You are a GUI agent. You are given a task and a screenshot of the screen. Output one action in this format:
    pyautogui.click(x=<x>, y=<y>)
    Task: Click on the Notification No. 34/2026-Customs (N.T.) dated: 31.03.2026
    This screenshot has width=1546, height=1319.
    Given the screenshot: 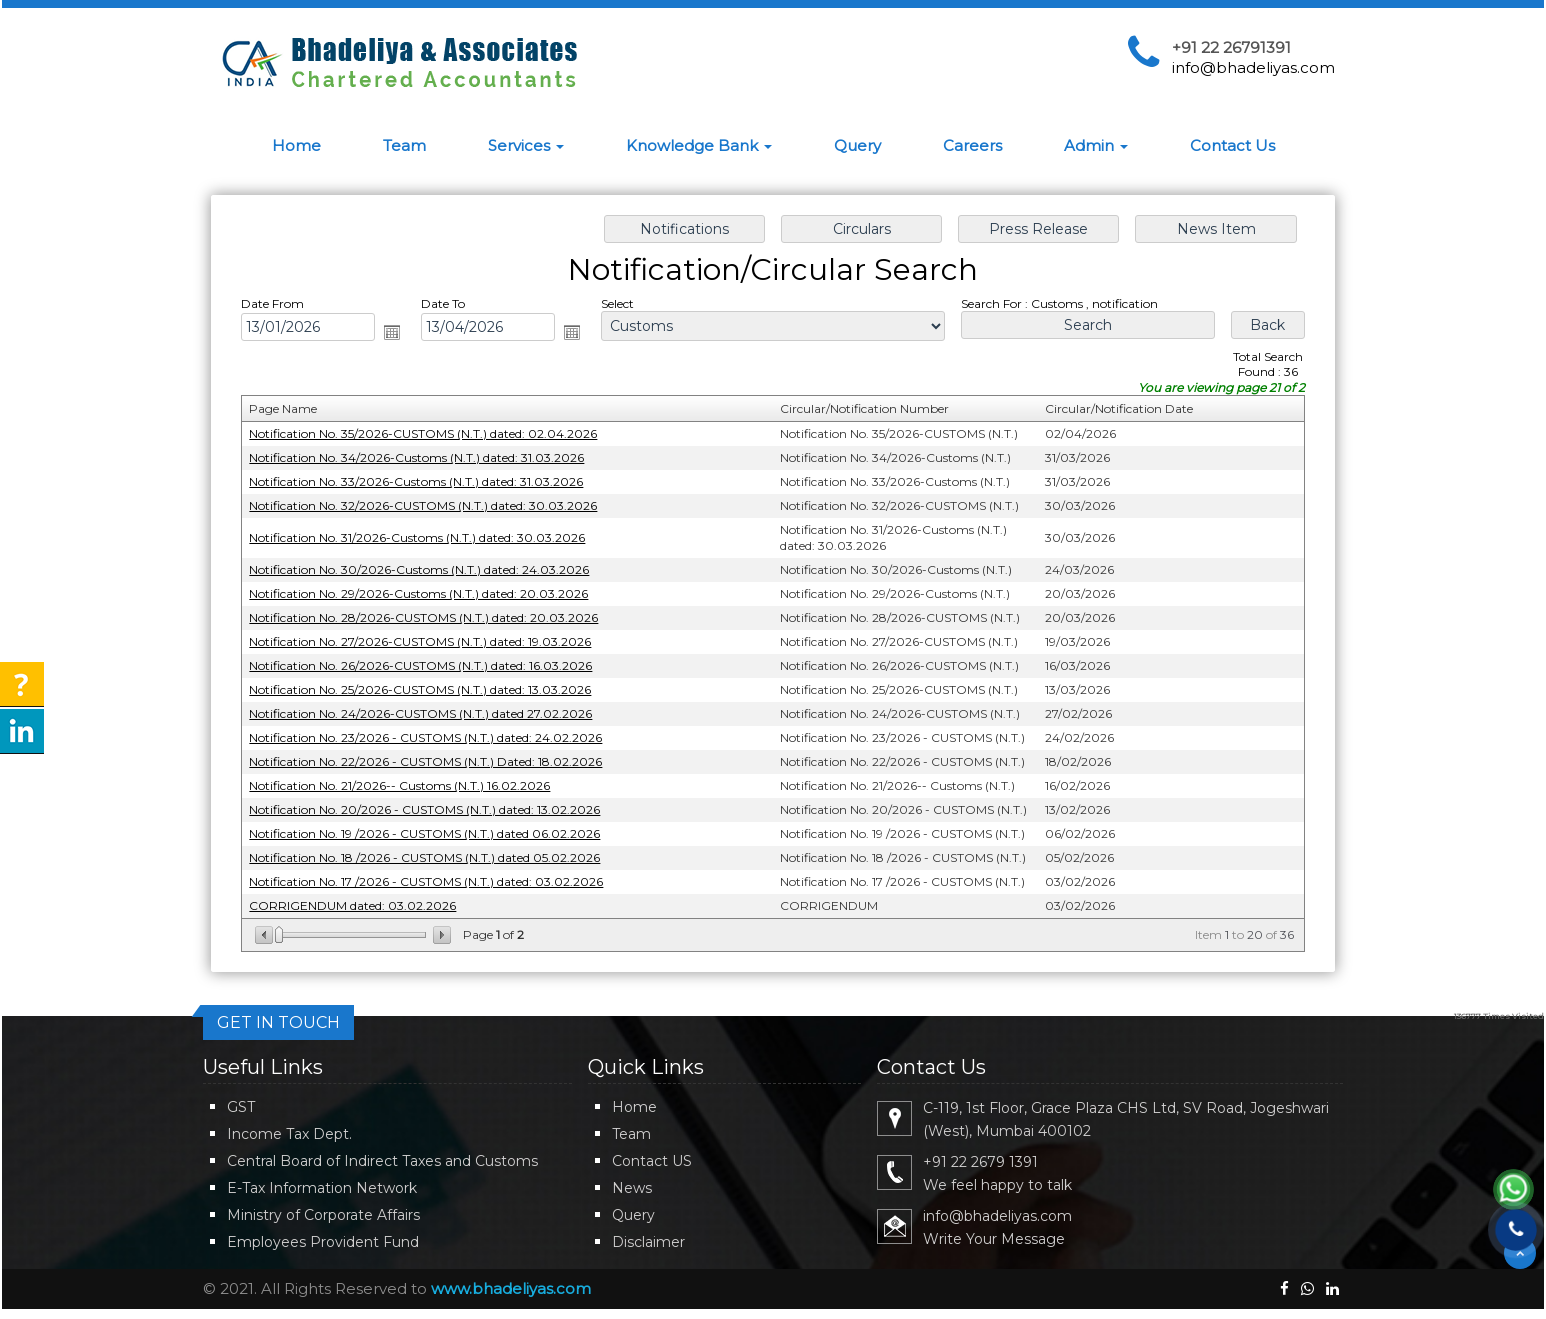 What is the action you would take?
    pyautogui.click(x=428, y=462)
    